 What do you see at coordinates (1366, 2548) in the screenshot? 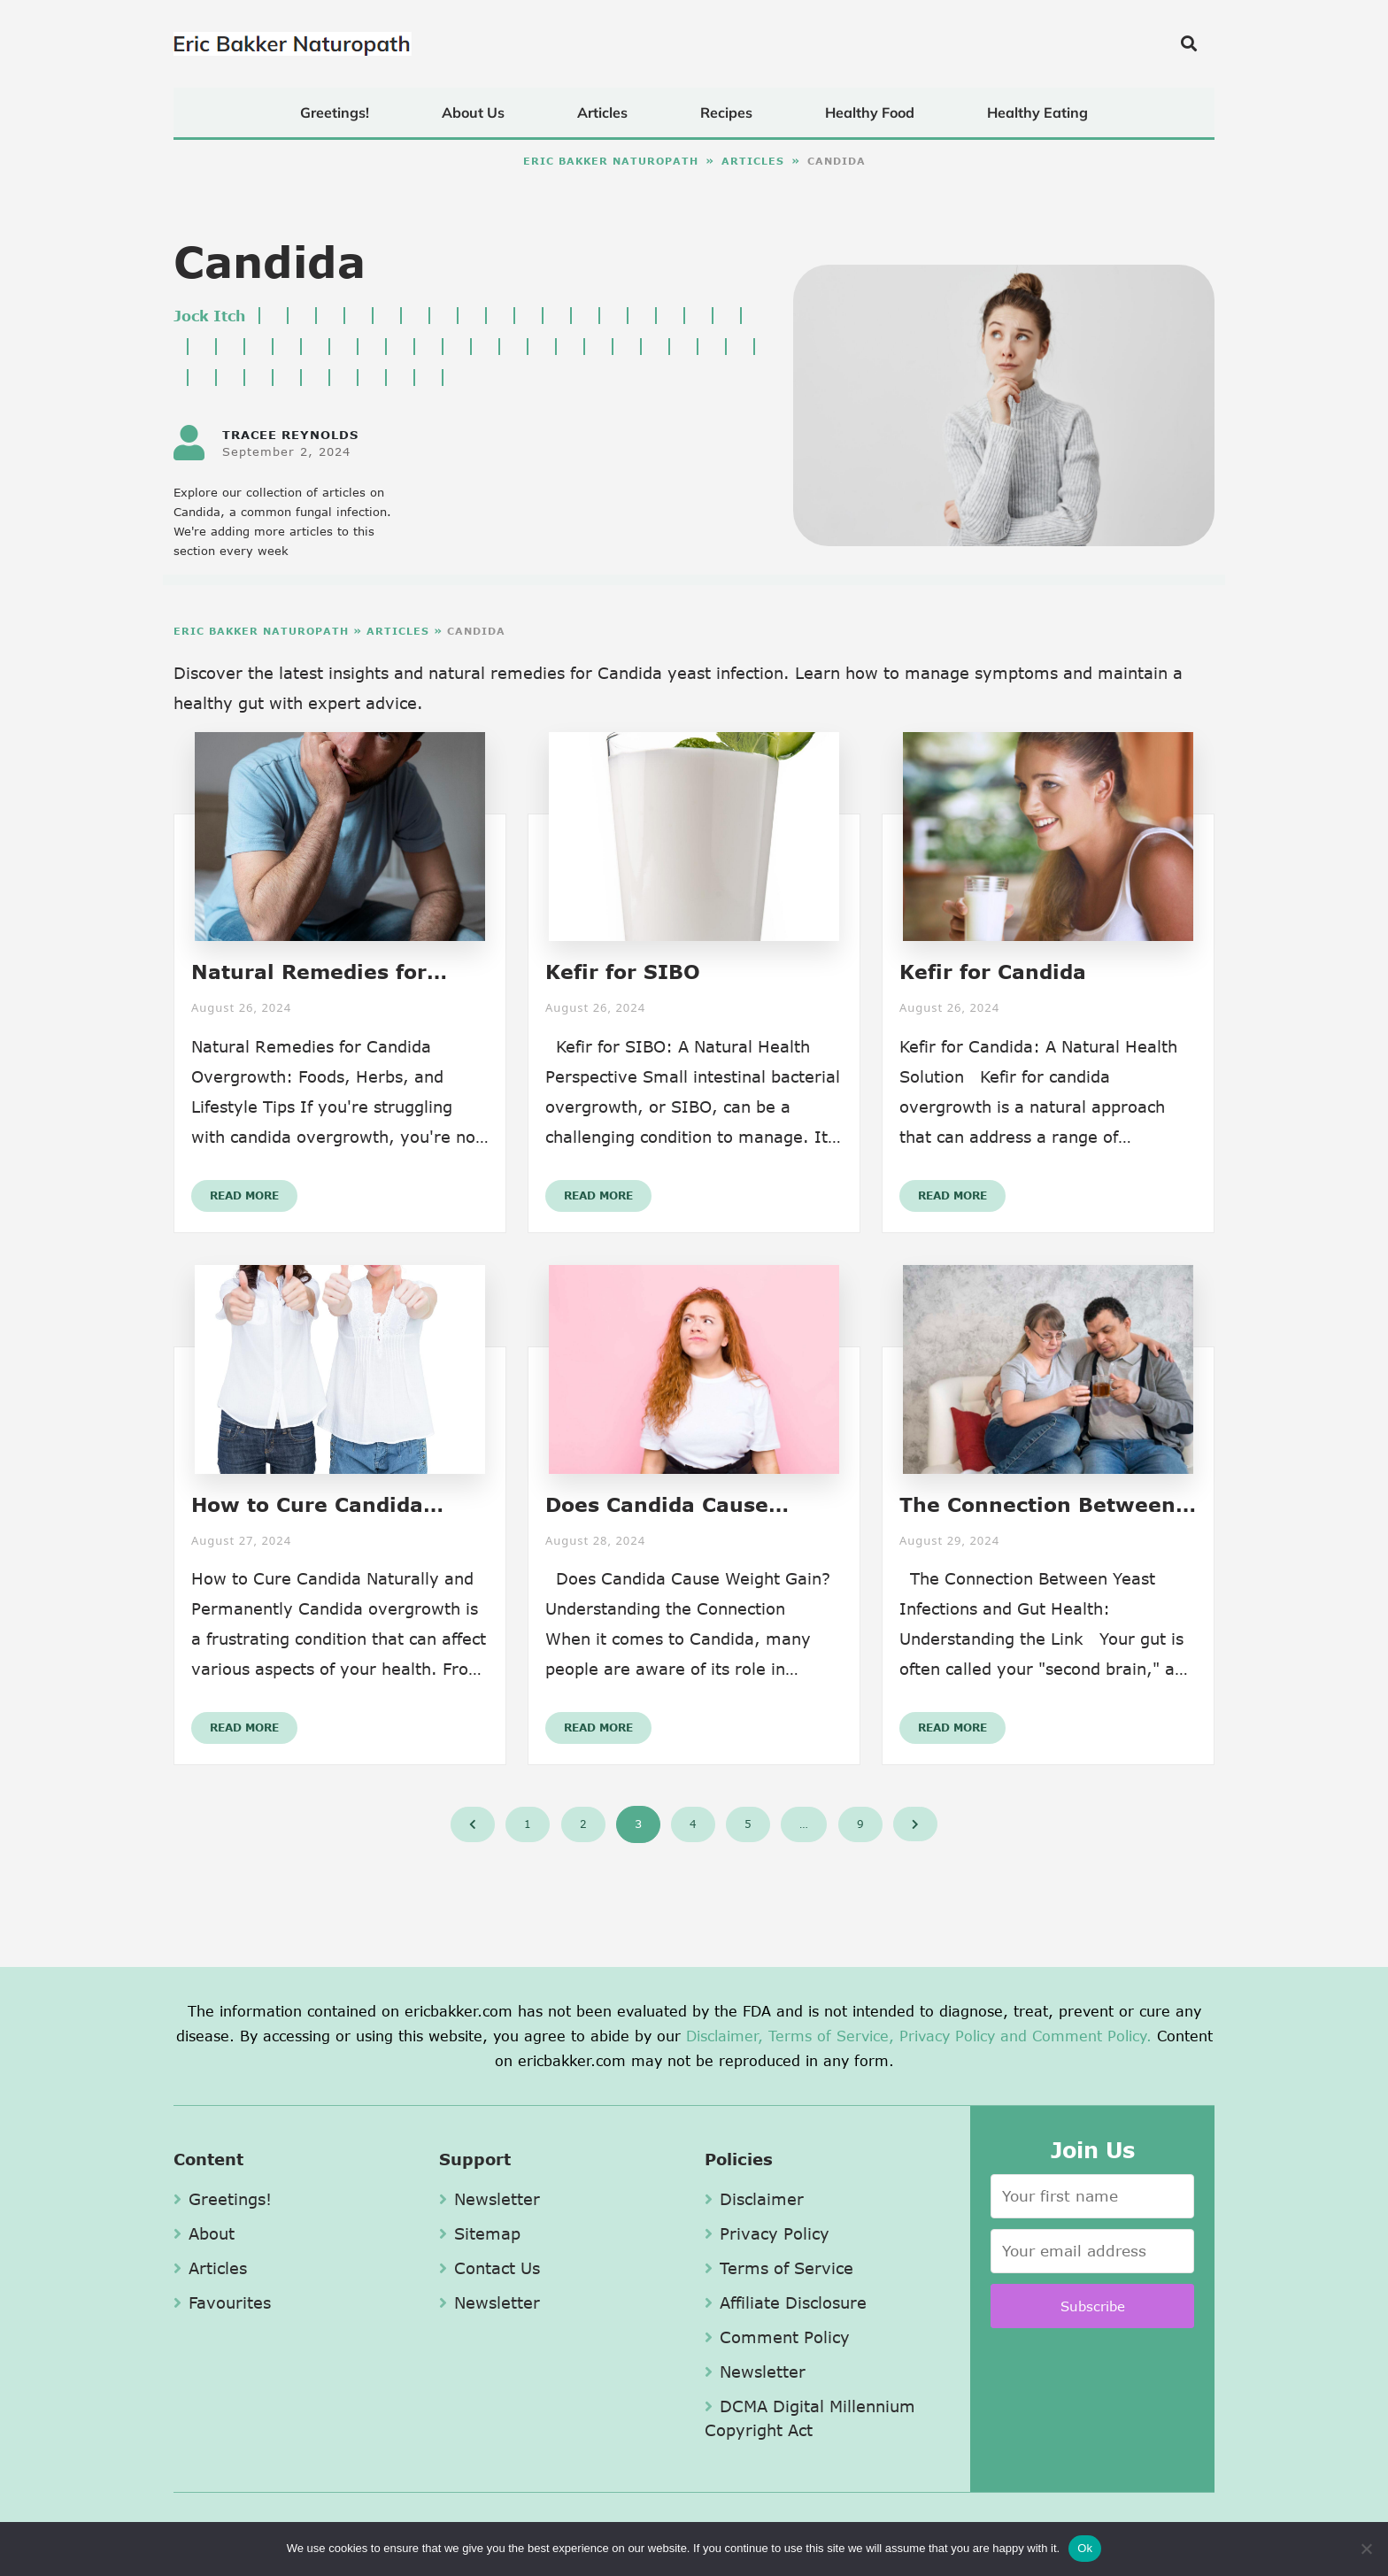
I see `[No]` at bounding box center [1366, 2548].